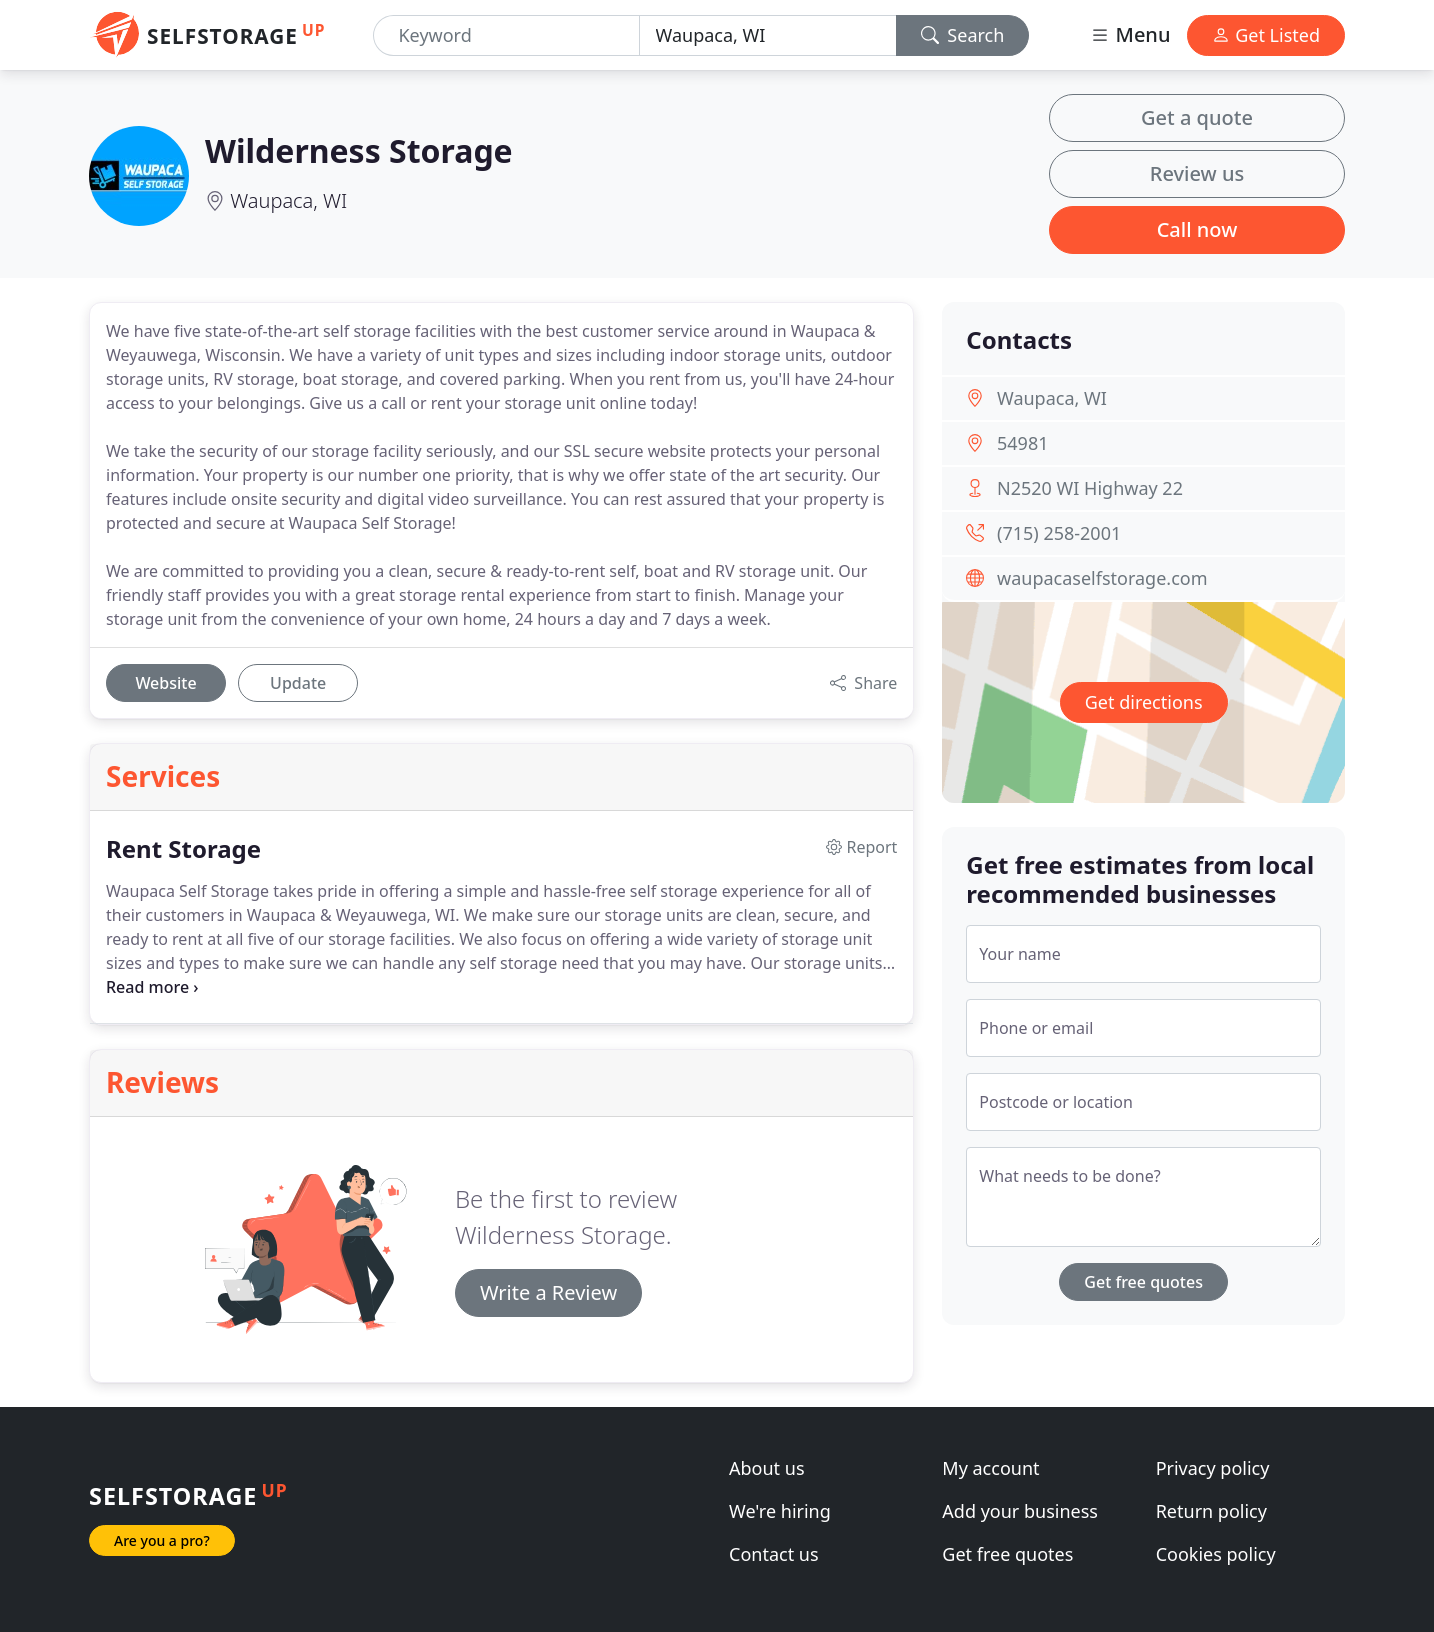 This screenshot has height=1632, width=1434. I want to click on Get Listed, so click(1266, 35).